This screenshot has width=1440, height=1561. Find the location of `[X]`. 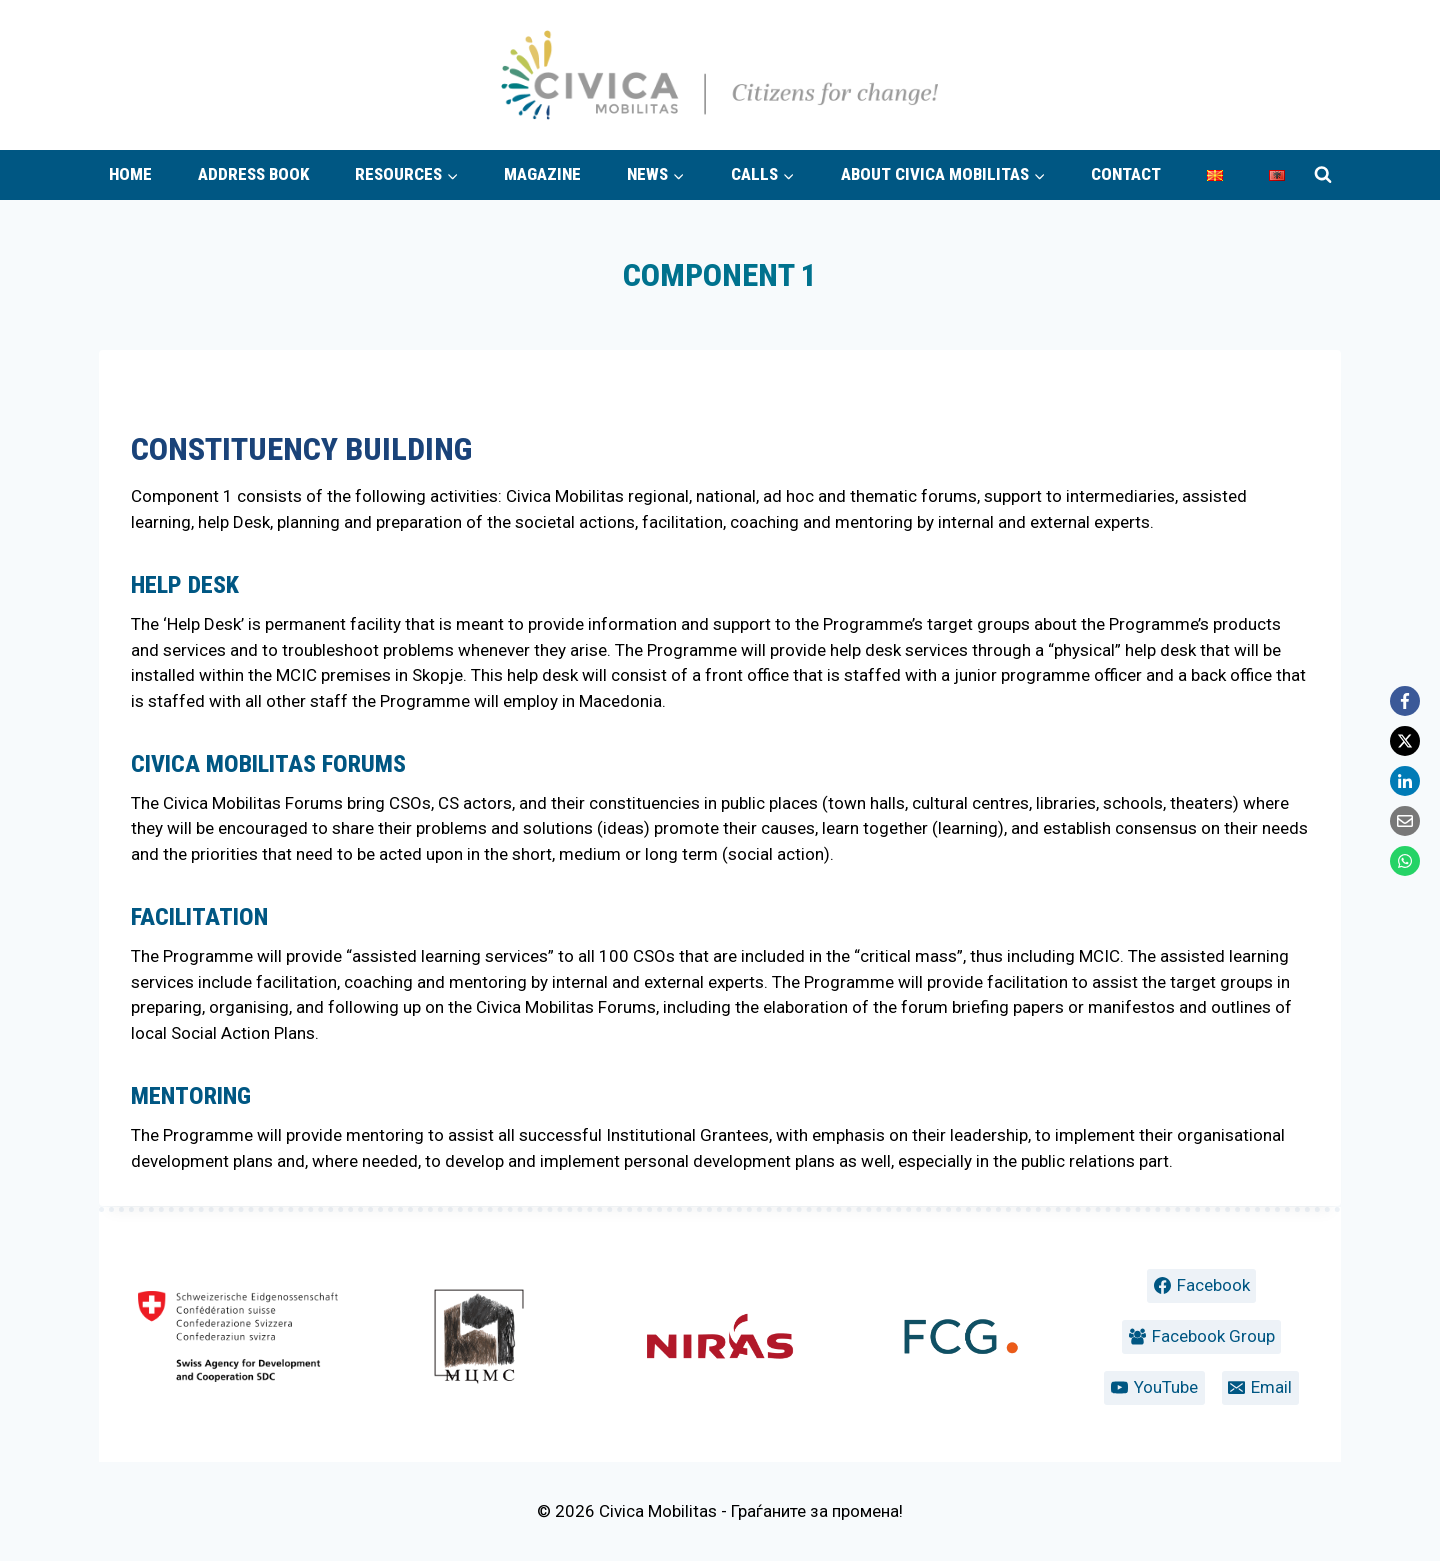

[X] is located at coordinates (1405, 741).